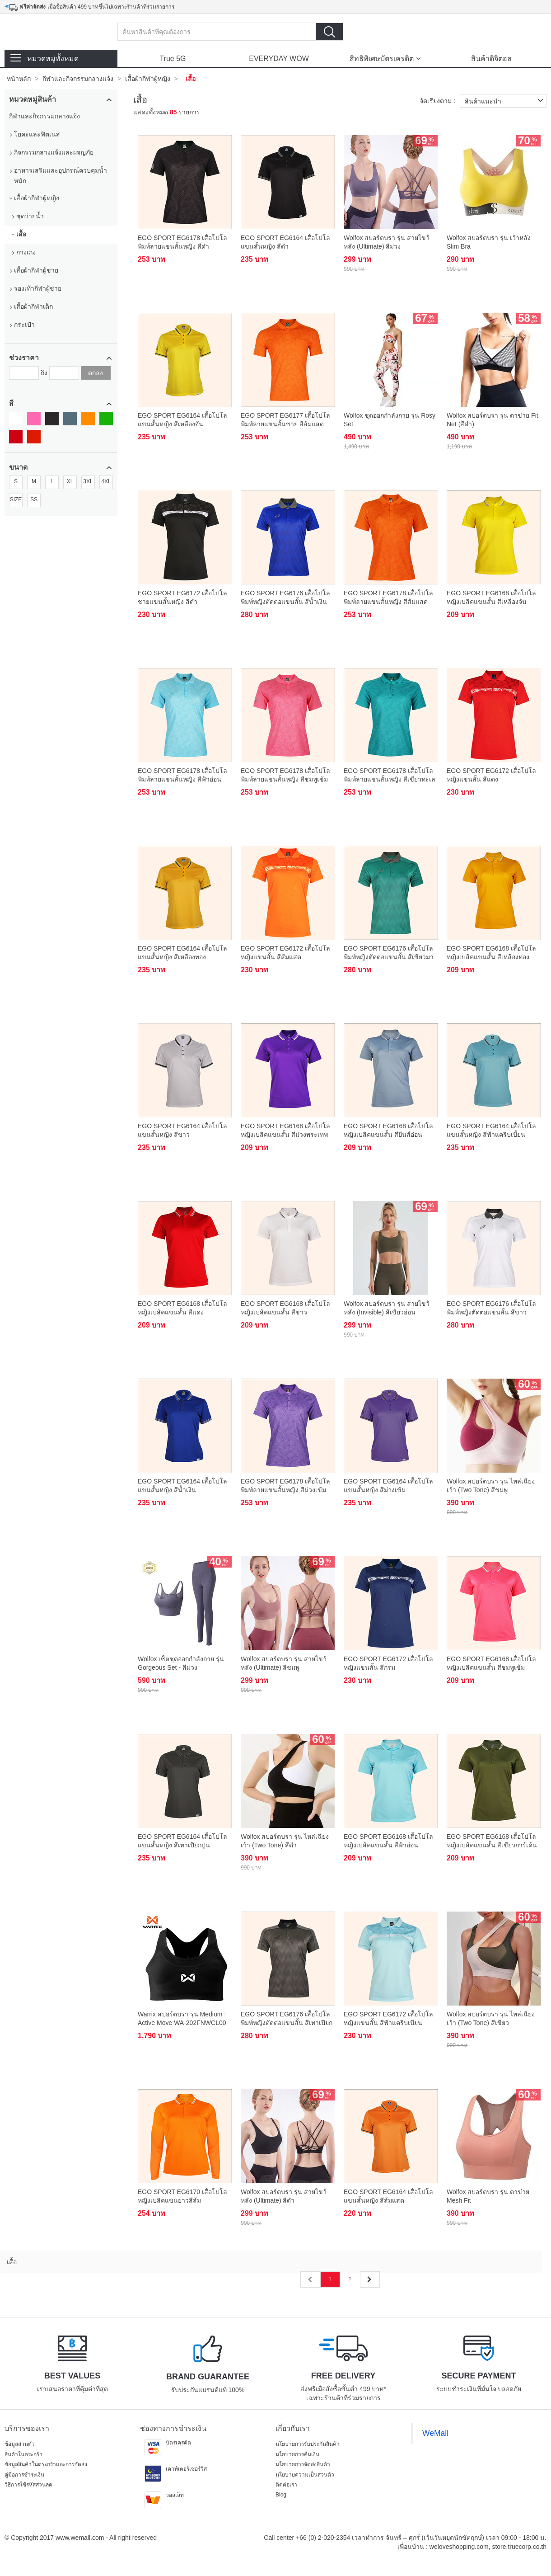 This screenshot has height=2576, width=551. I want to click on Wolfox สปอร์ตบรา รุ่น ตาข่าย Fit Net (สีดำ), so click(492, 419).